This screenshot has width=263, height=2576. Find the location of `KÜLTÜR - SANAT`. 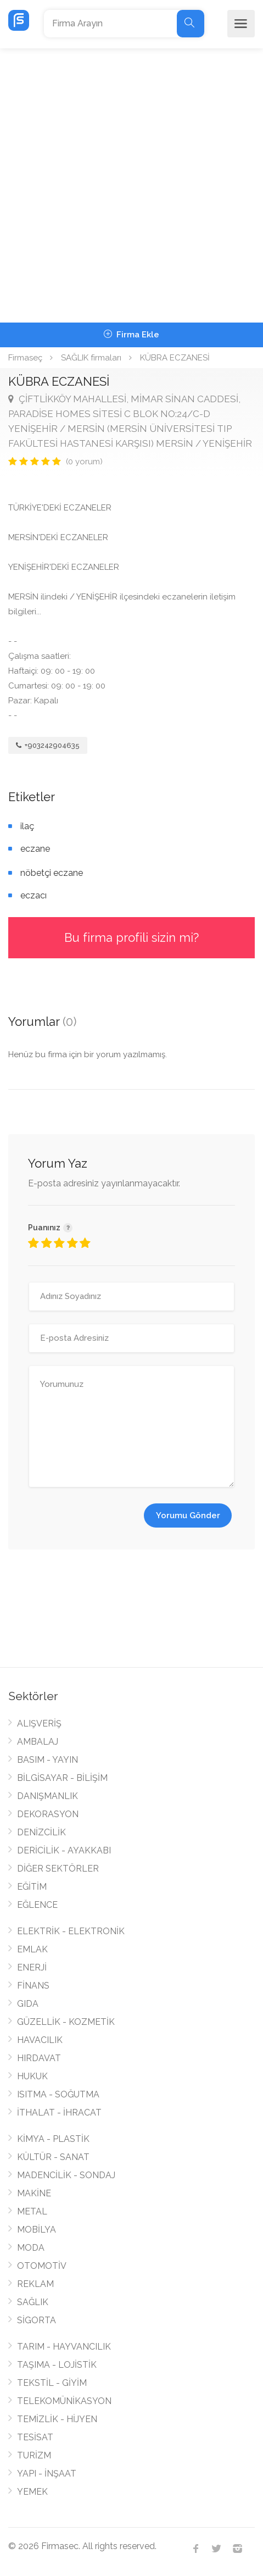

KÜLTÜR - SANAT is located at coordinates (53, 2157).